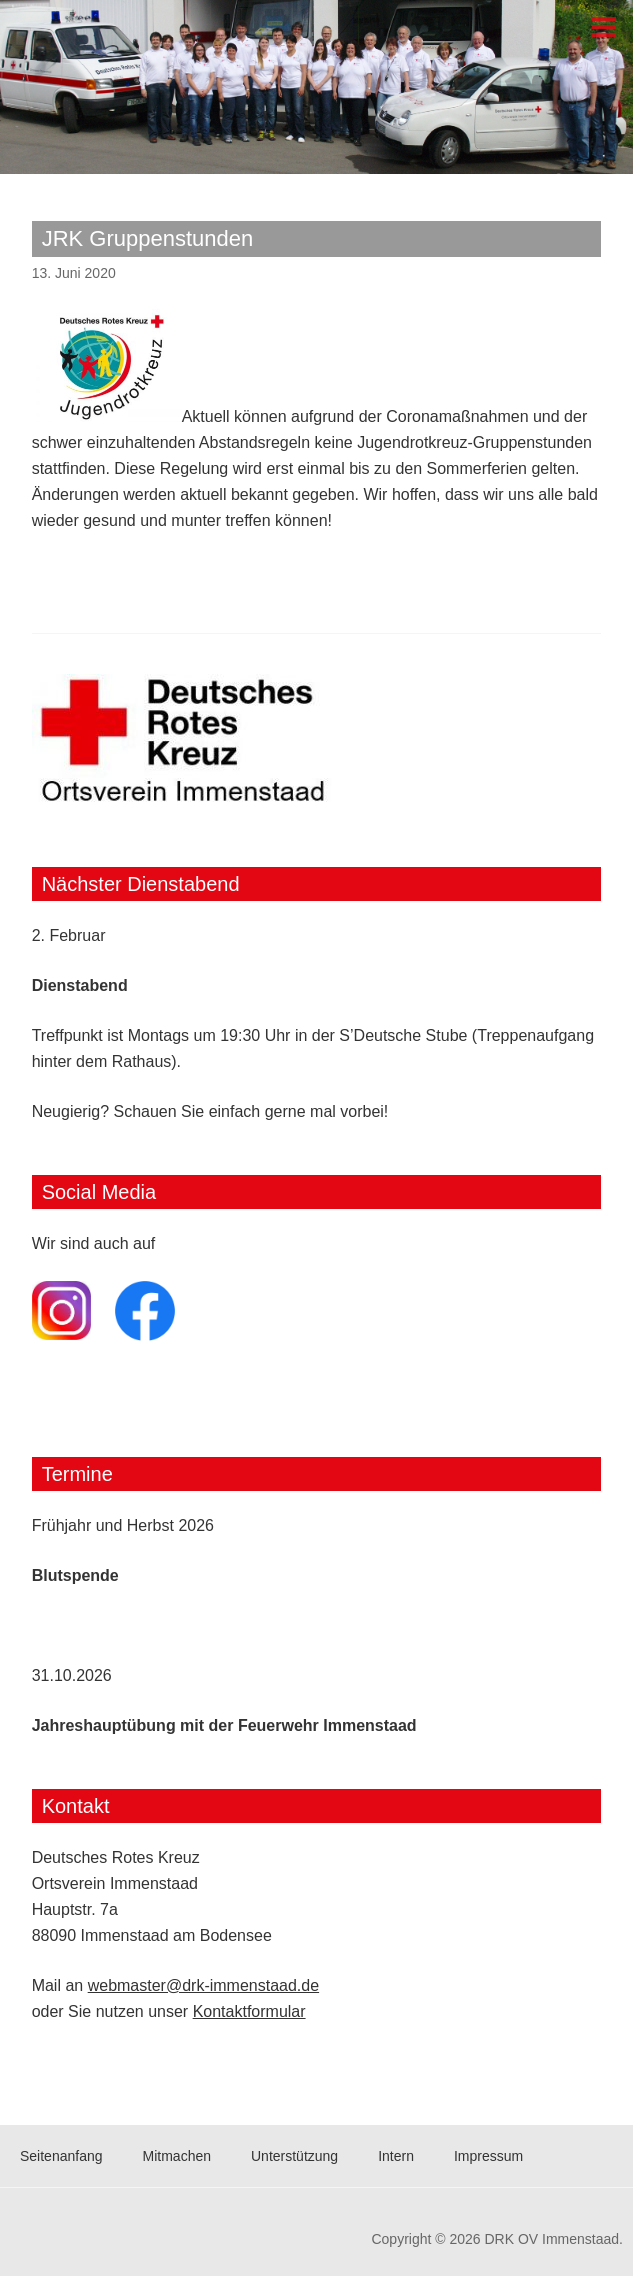  I want to click on Mitmachen, so click(177, 2156).